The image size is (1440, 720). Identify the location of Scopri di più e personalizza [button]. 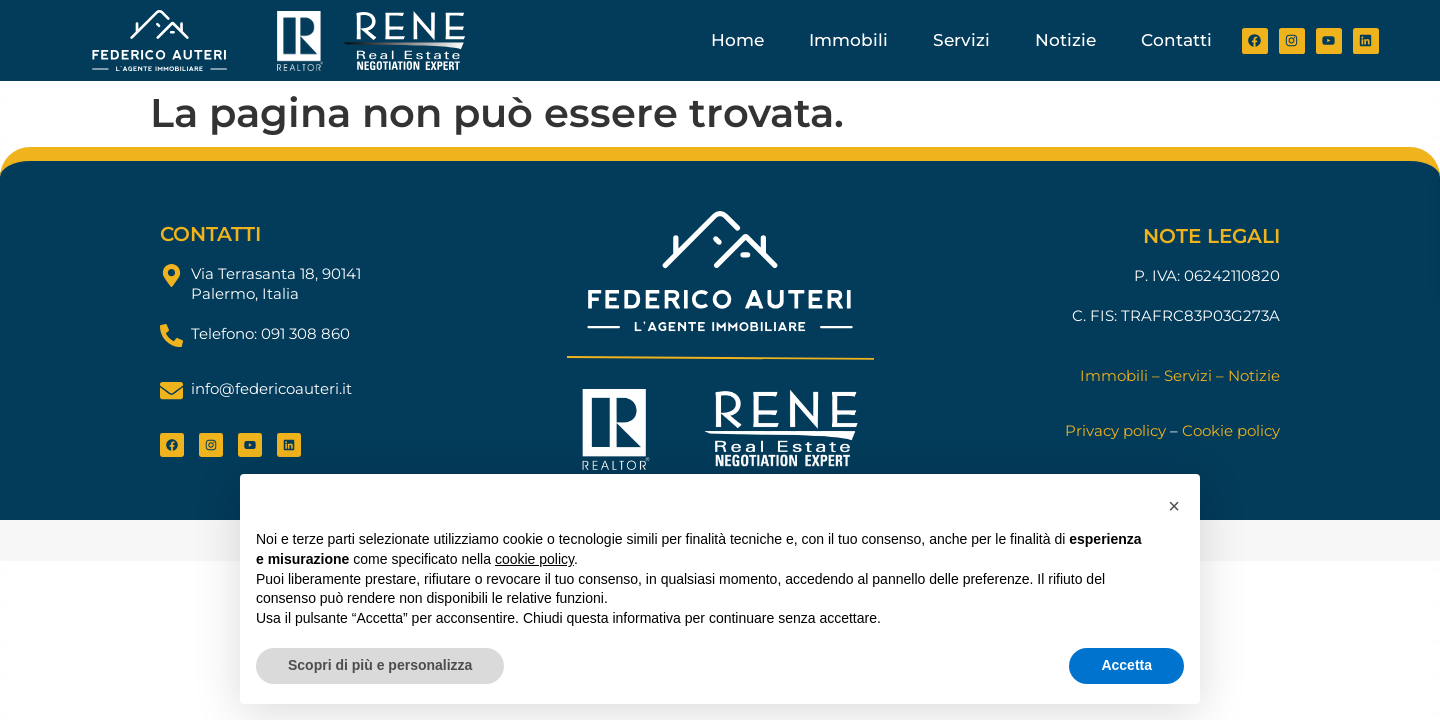
(380, 665).